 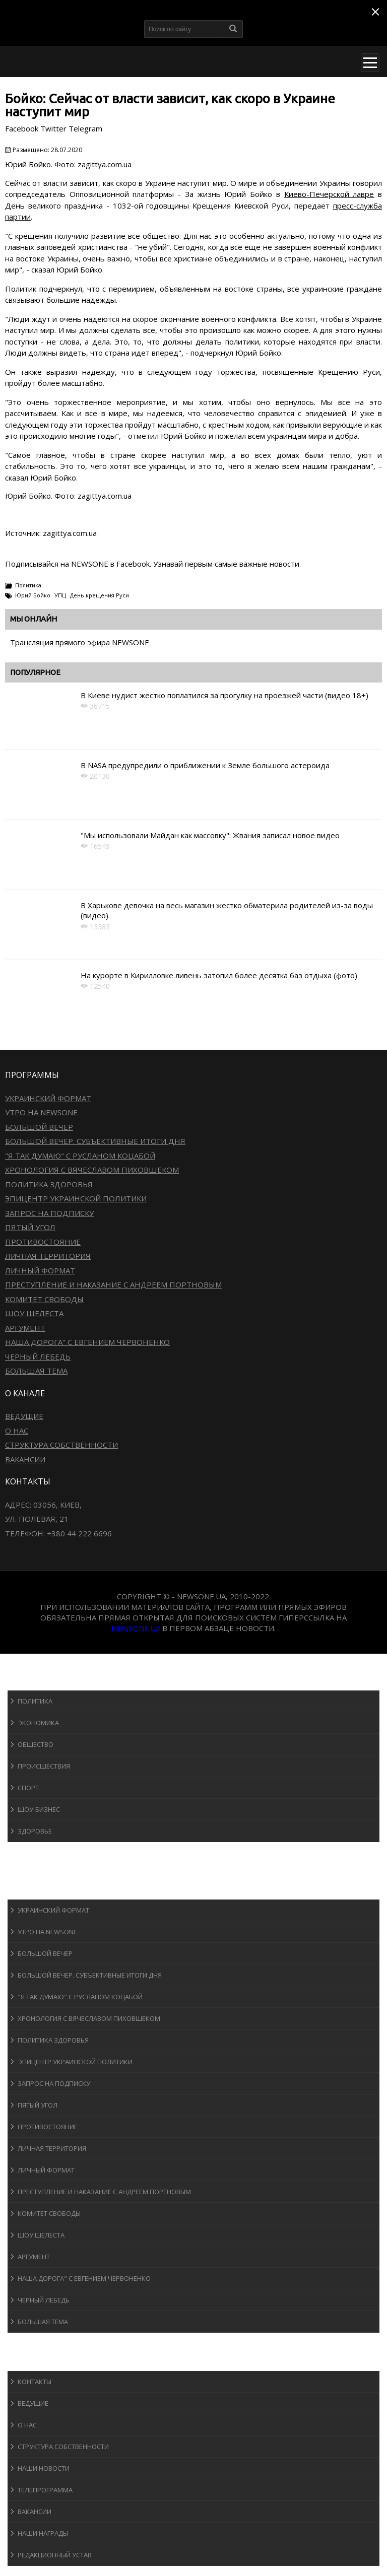 I want to click on Шоу Шелеста, so click(x=34, y=1313).